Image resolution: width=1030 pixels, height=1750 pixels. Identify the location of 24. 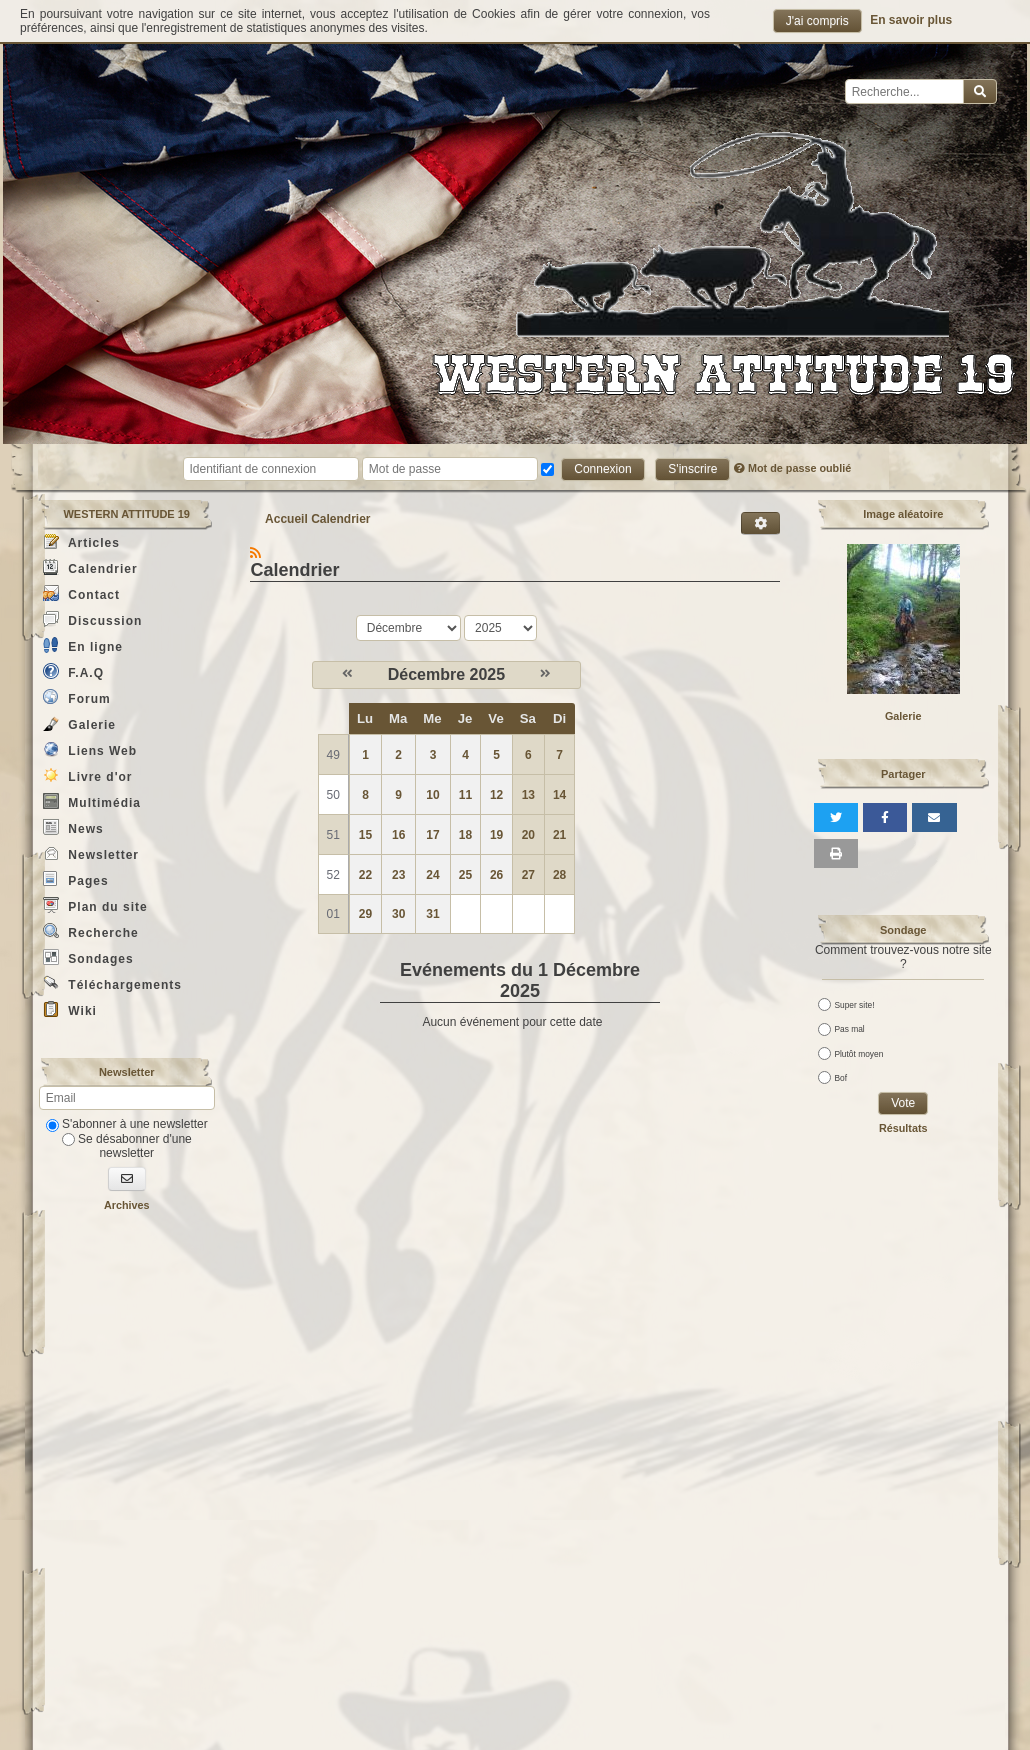
(432, 875).